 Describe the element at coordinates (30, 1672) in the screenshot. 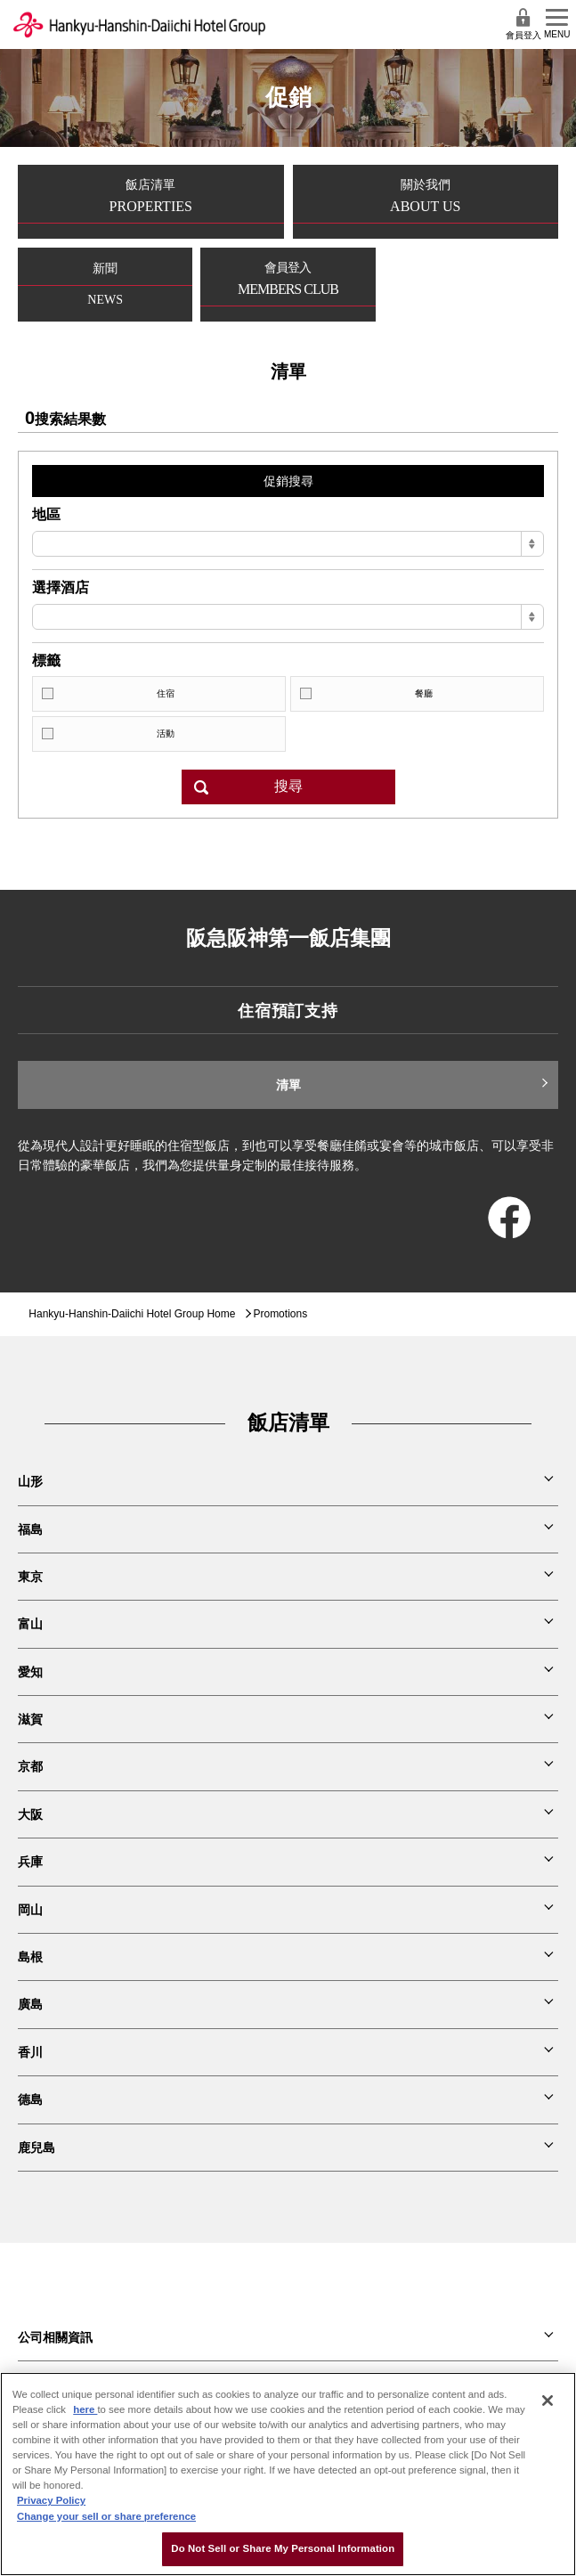

I see `愛知` at that location.